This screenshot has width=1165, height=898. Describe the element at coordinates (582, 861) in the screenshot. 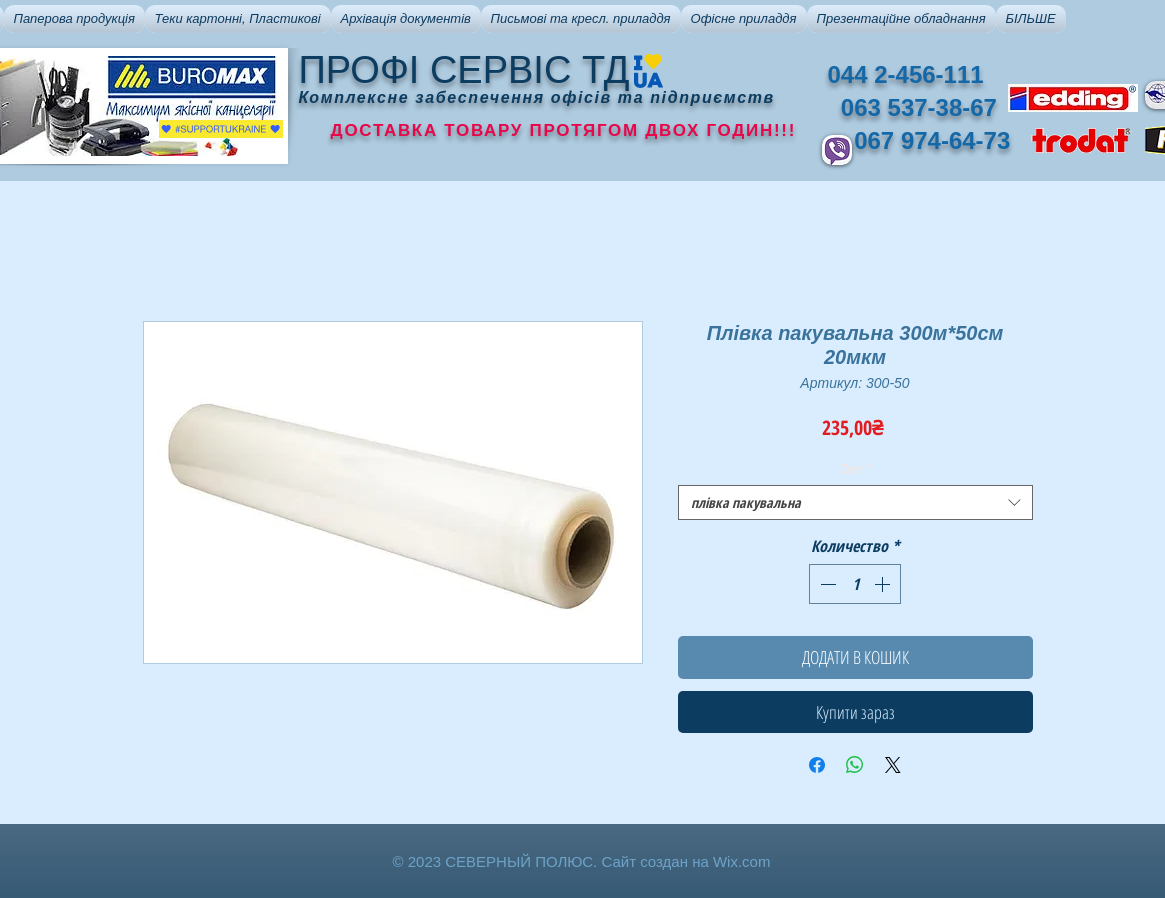

I see `© 2023 СЕВЕРНЫЙ ПОЛЮС. Сайт создан на Wix.com` at that location.